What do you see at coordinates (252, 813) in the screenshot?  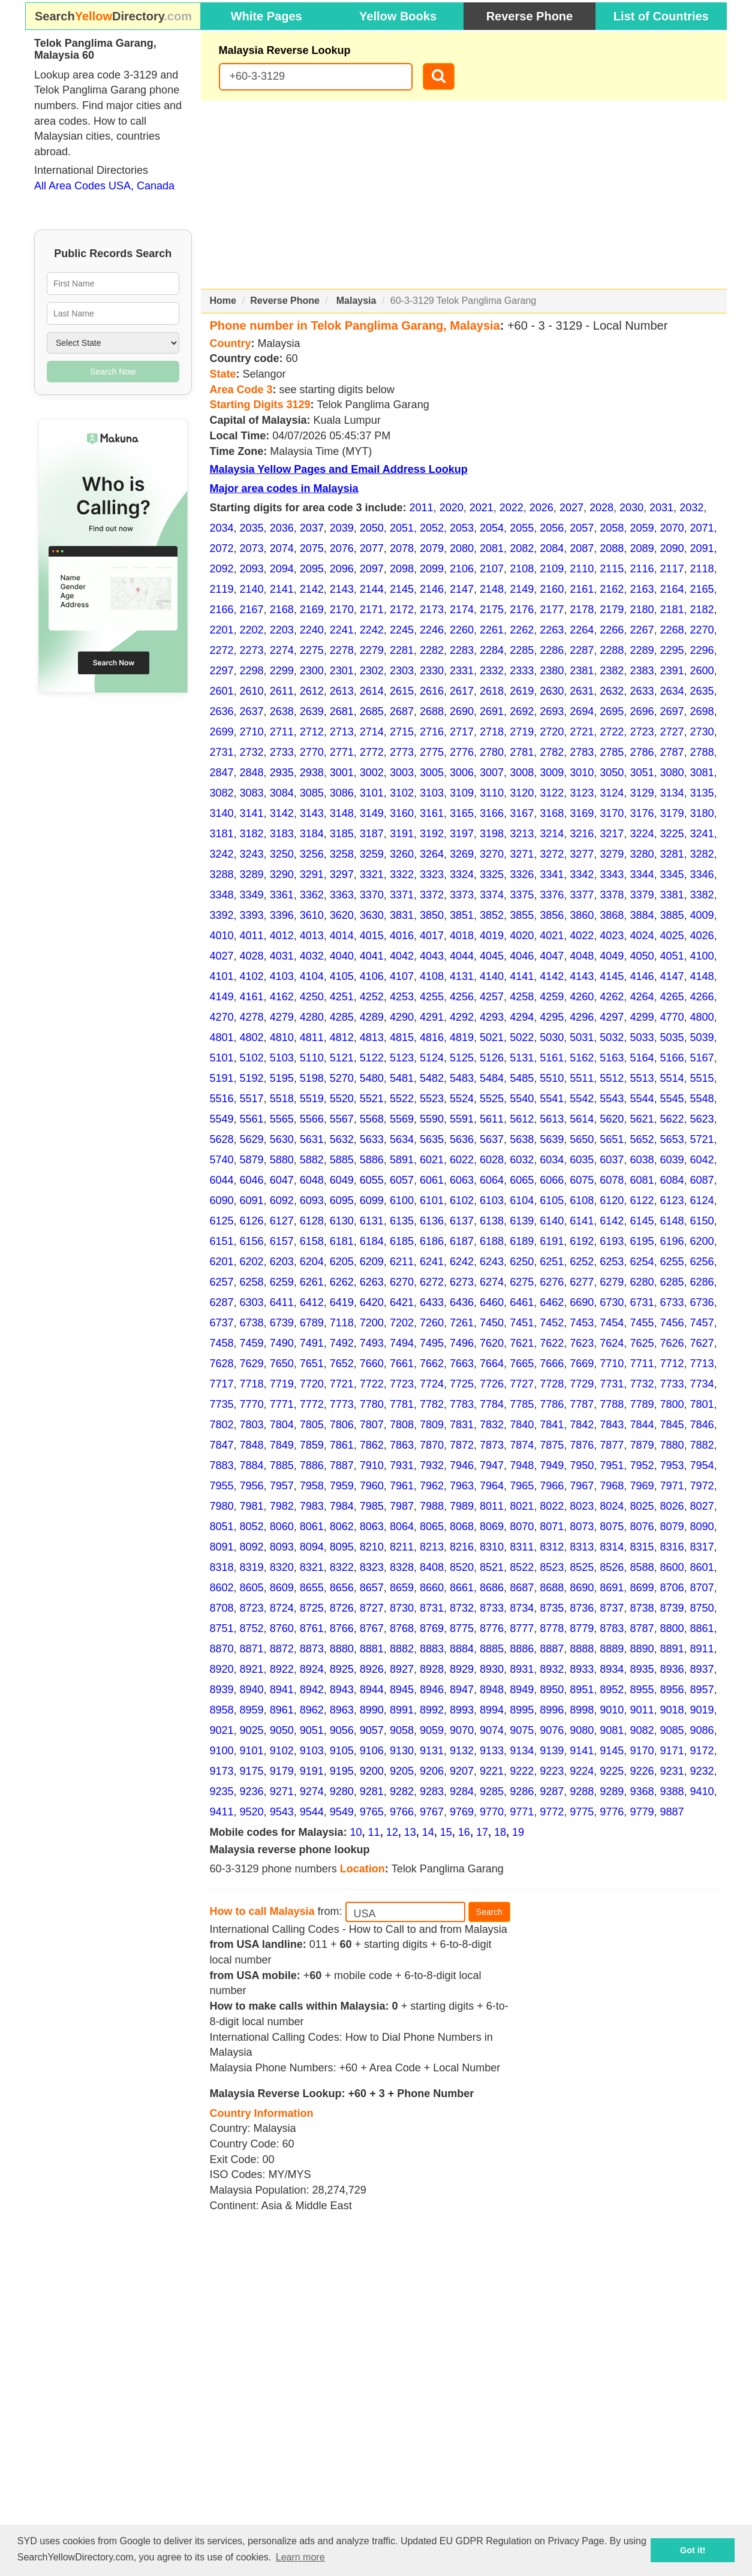 I see `3141` at bounding box center [252, 813].